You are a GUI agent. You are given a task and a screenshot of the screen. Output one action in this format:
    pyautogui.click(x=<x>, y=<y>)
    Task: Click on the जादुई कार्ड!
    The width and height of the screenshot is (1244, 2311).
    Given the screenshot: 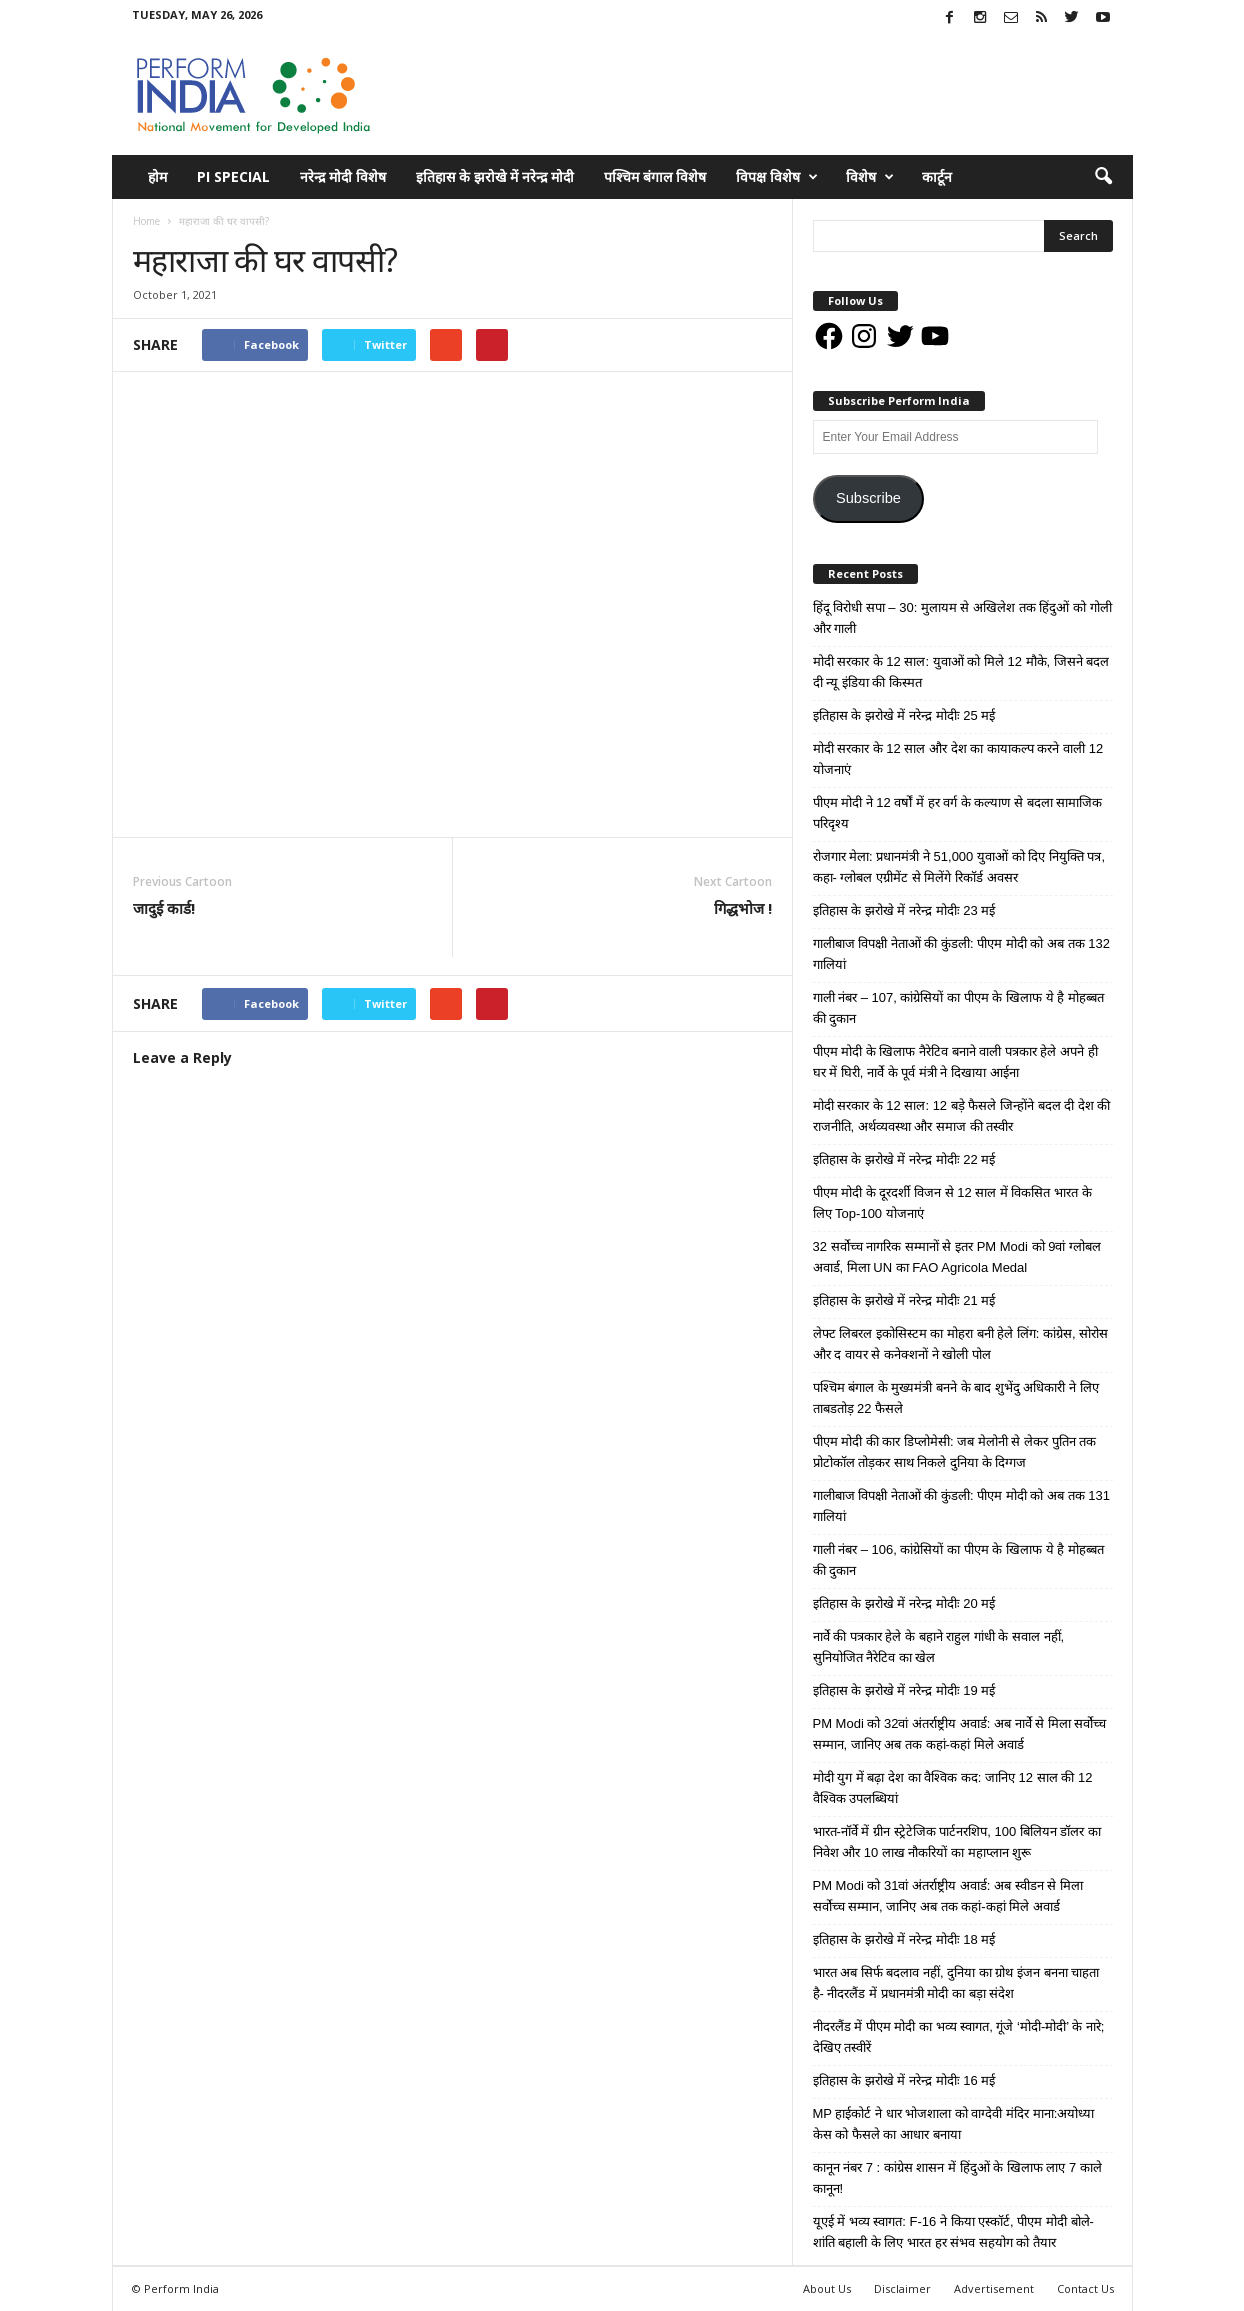 What is the action you would take?
    pyautogui.click(x=164, y=908)
    